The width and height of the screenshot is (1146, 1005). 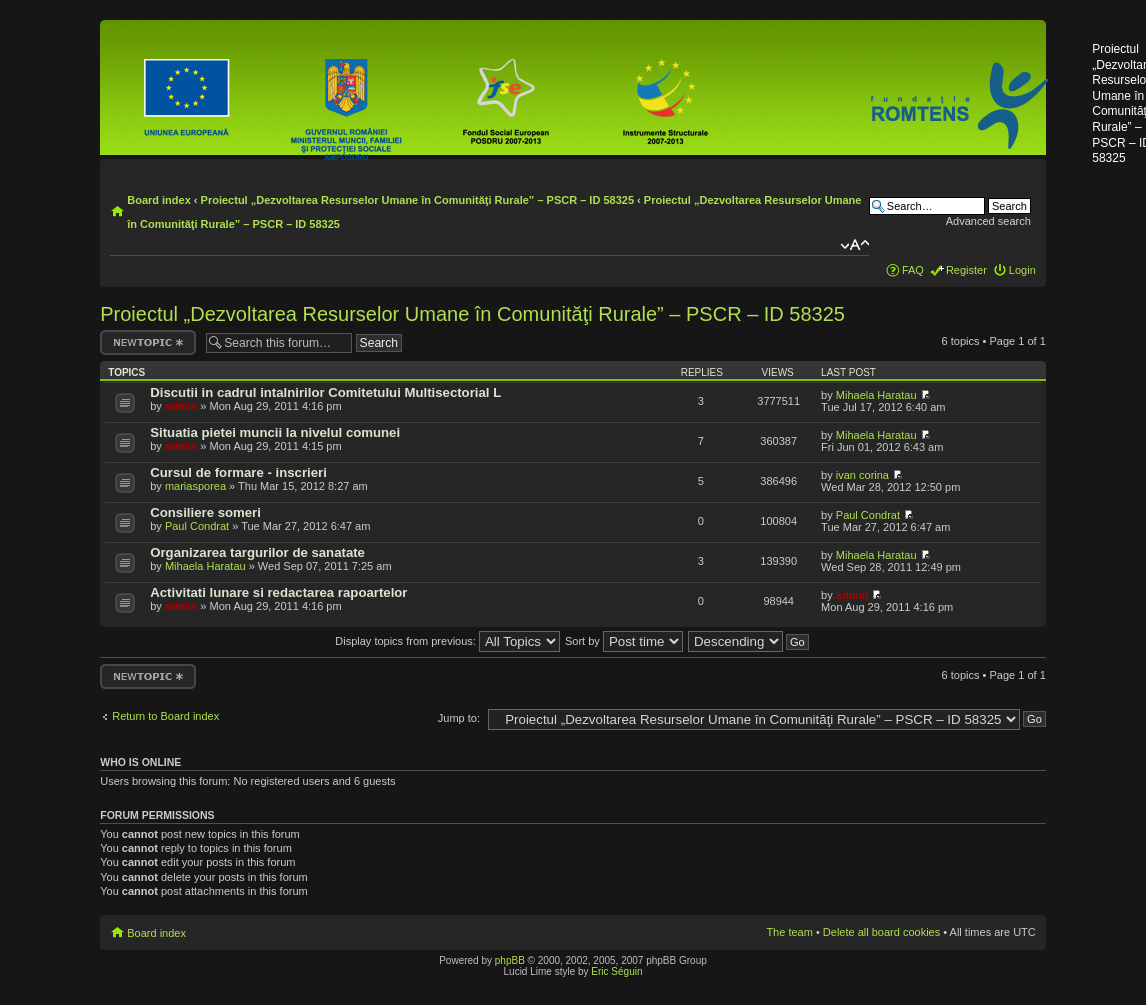 What do you see at coordinates (862, 475) in the screenshot?
I see `ivan corina` at bounding box center [862, 475].